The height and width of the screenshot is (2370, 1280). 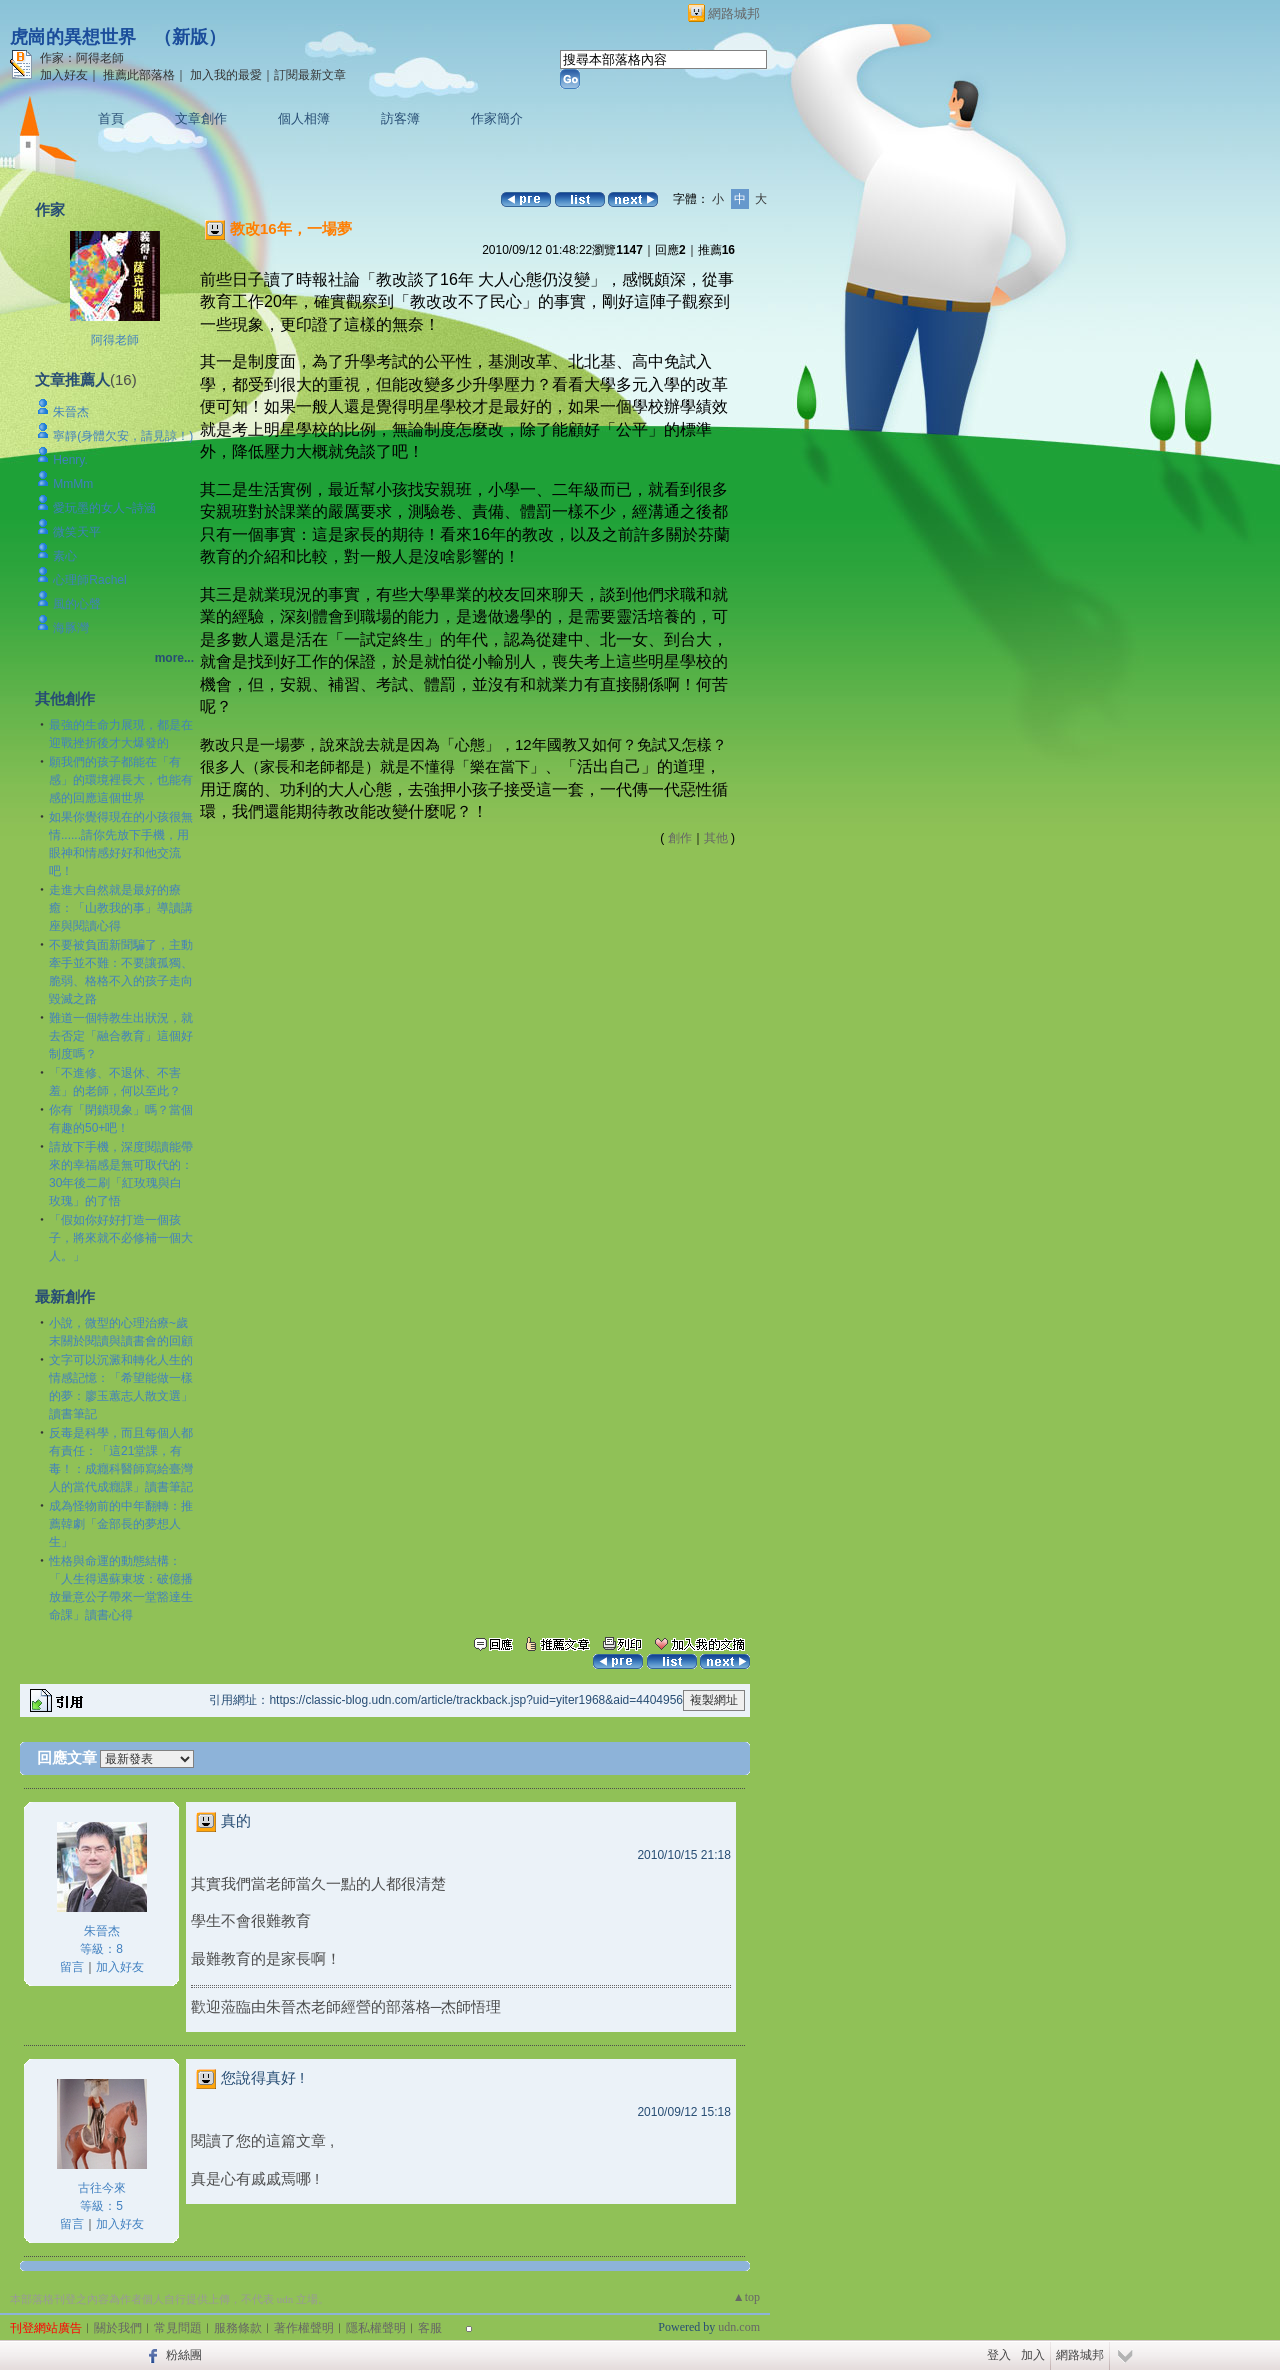 What do you see at coordinates (139, 75) in the screenshot?
I see `推薦此部落格` at bounding box center [139, 75].